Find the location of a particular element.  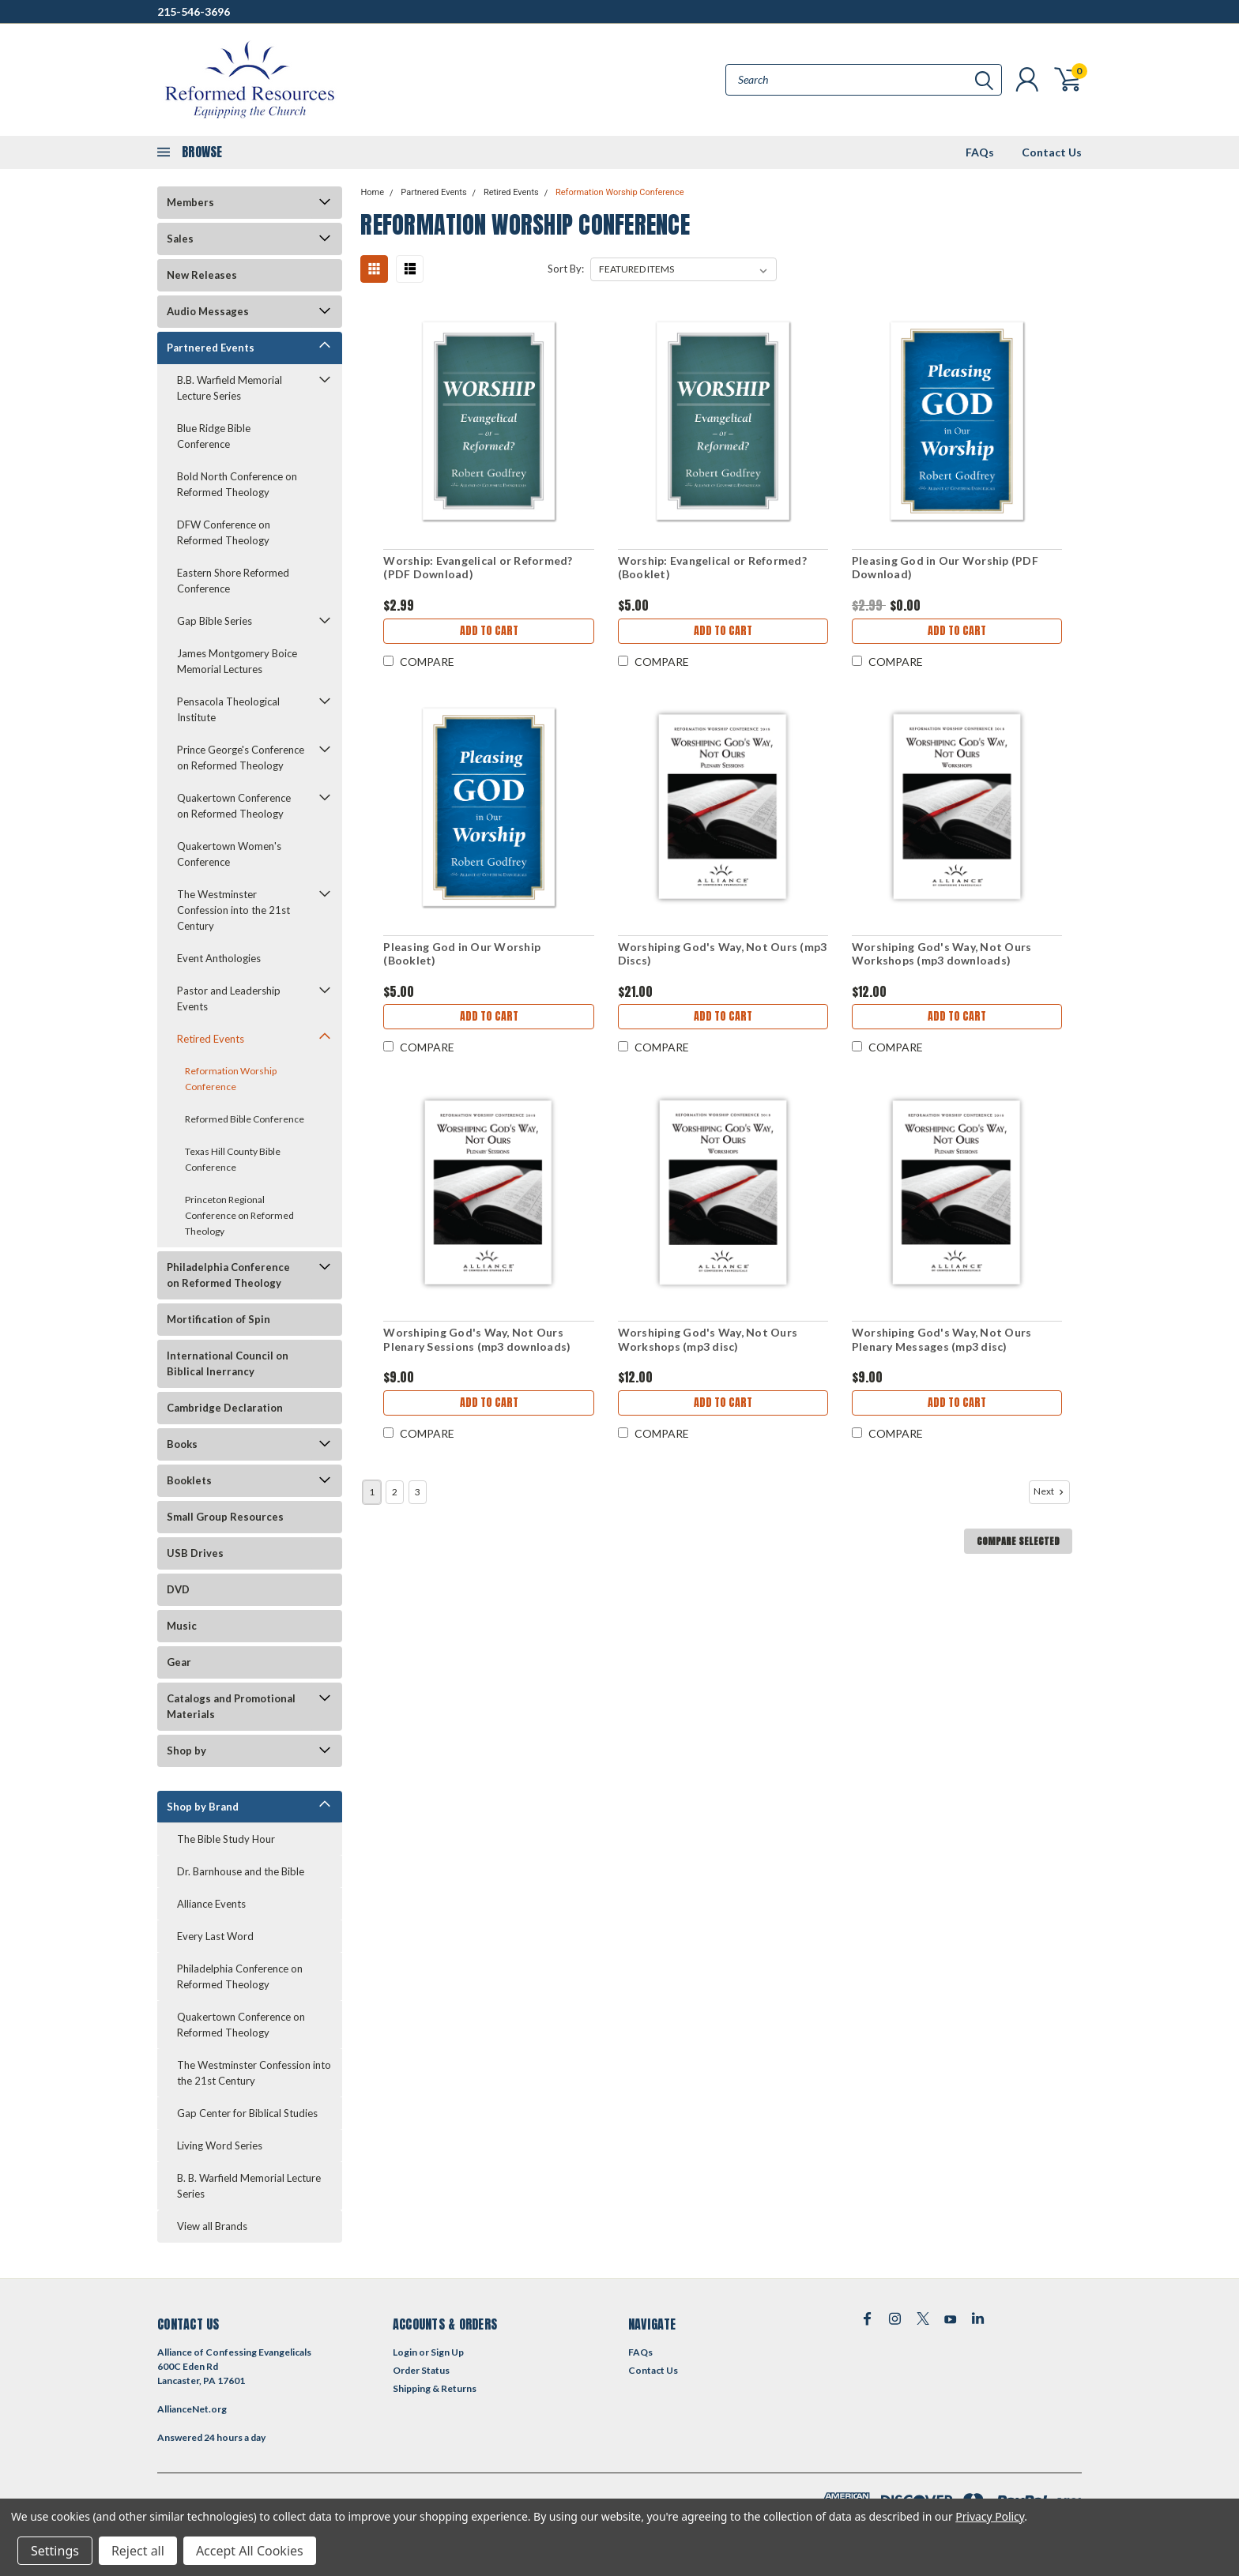

215-546-3696 is located at coordinates (193, 11).